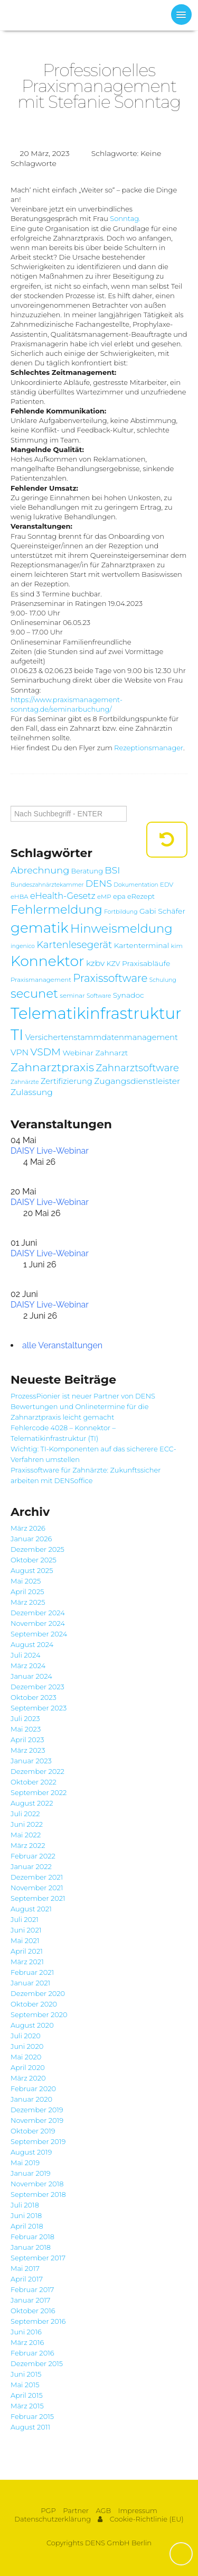  What do you see at coordinates (26, 2057) in the screenshot?
I see `Mai 2020` at bounding box center [26, 2057].